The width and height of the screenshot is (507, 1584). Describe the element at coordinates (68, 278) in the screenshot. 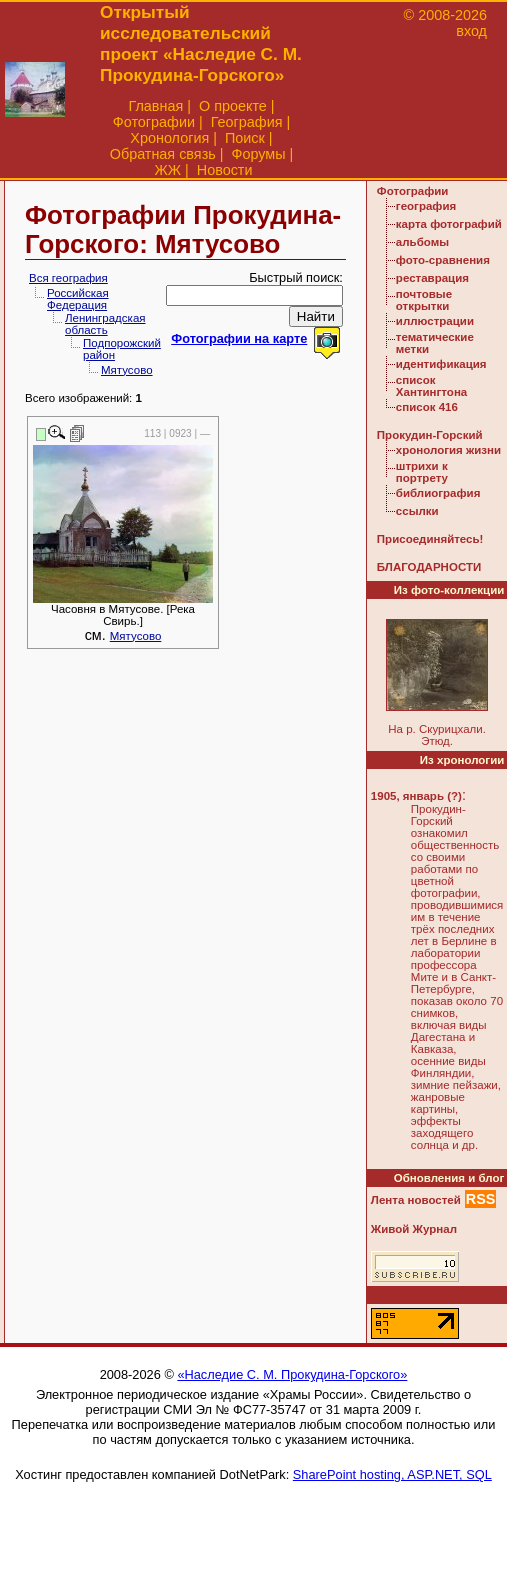

I see `Вся география` at that location.